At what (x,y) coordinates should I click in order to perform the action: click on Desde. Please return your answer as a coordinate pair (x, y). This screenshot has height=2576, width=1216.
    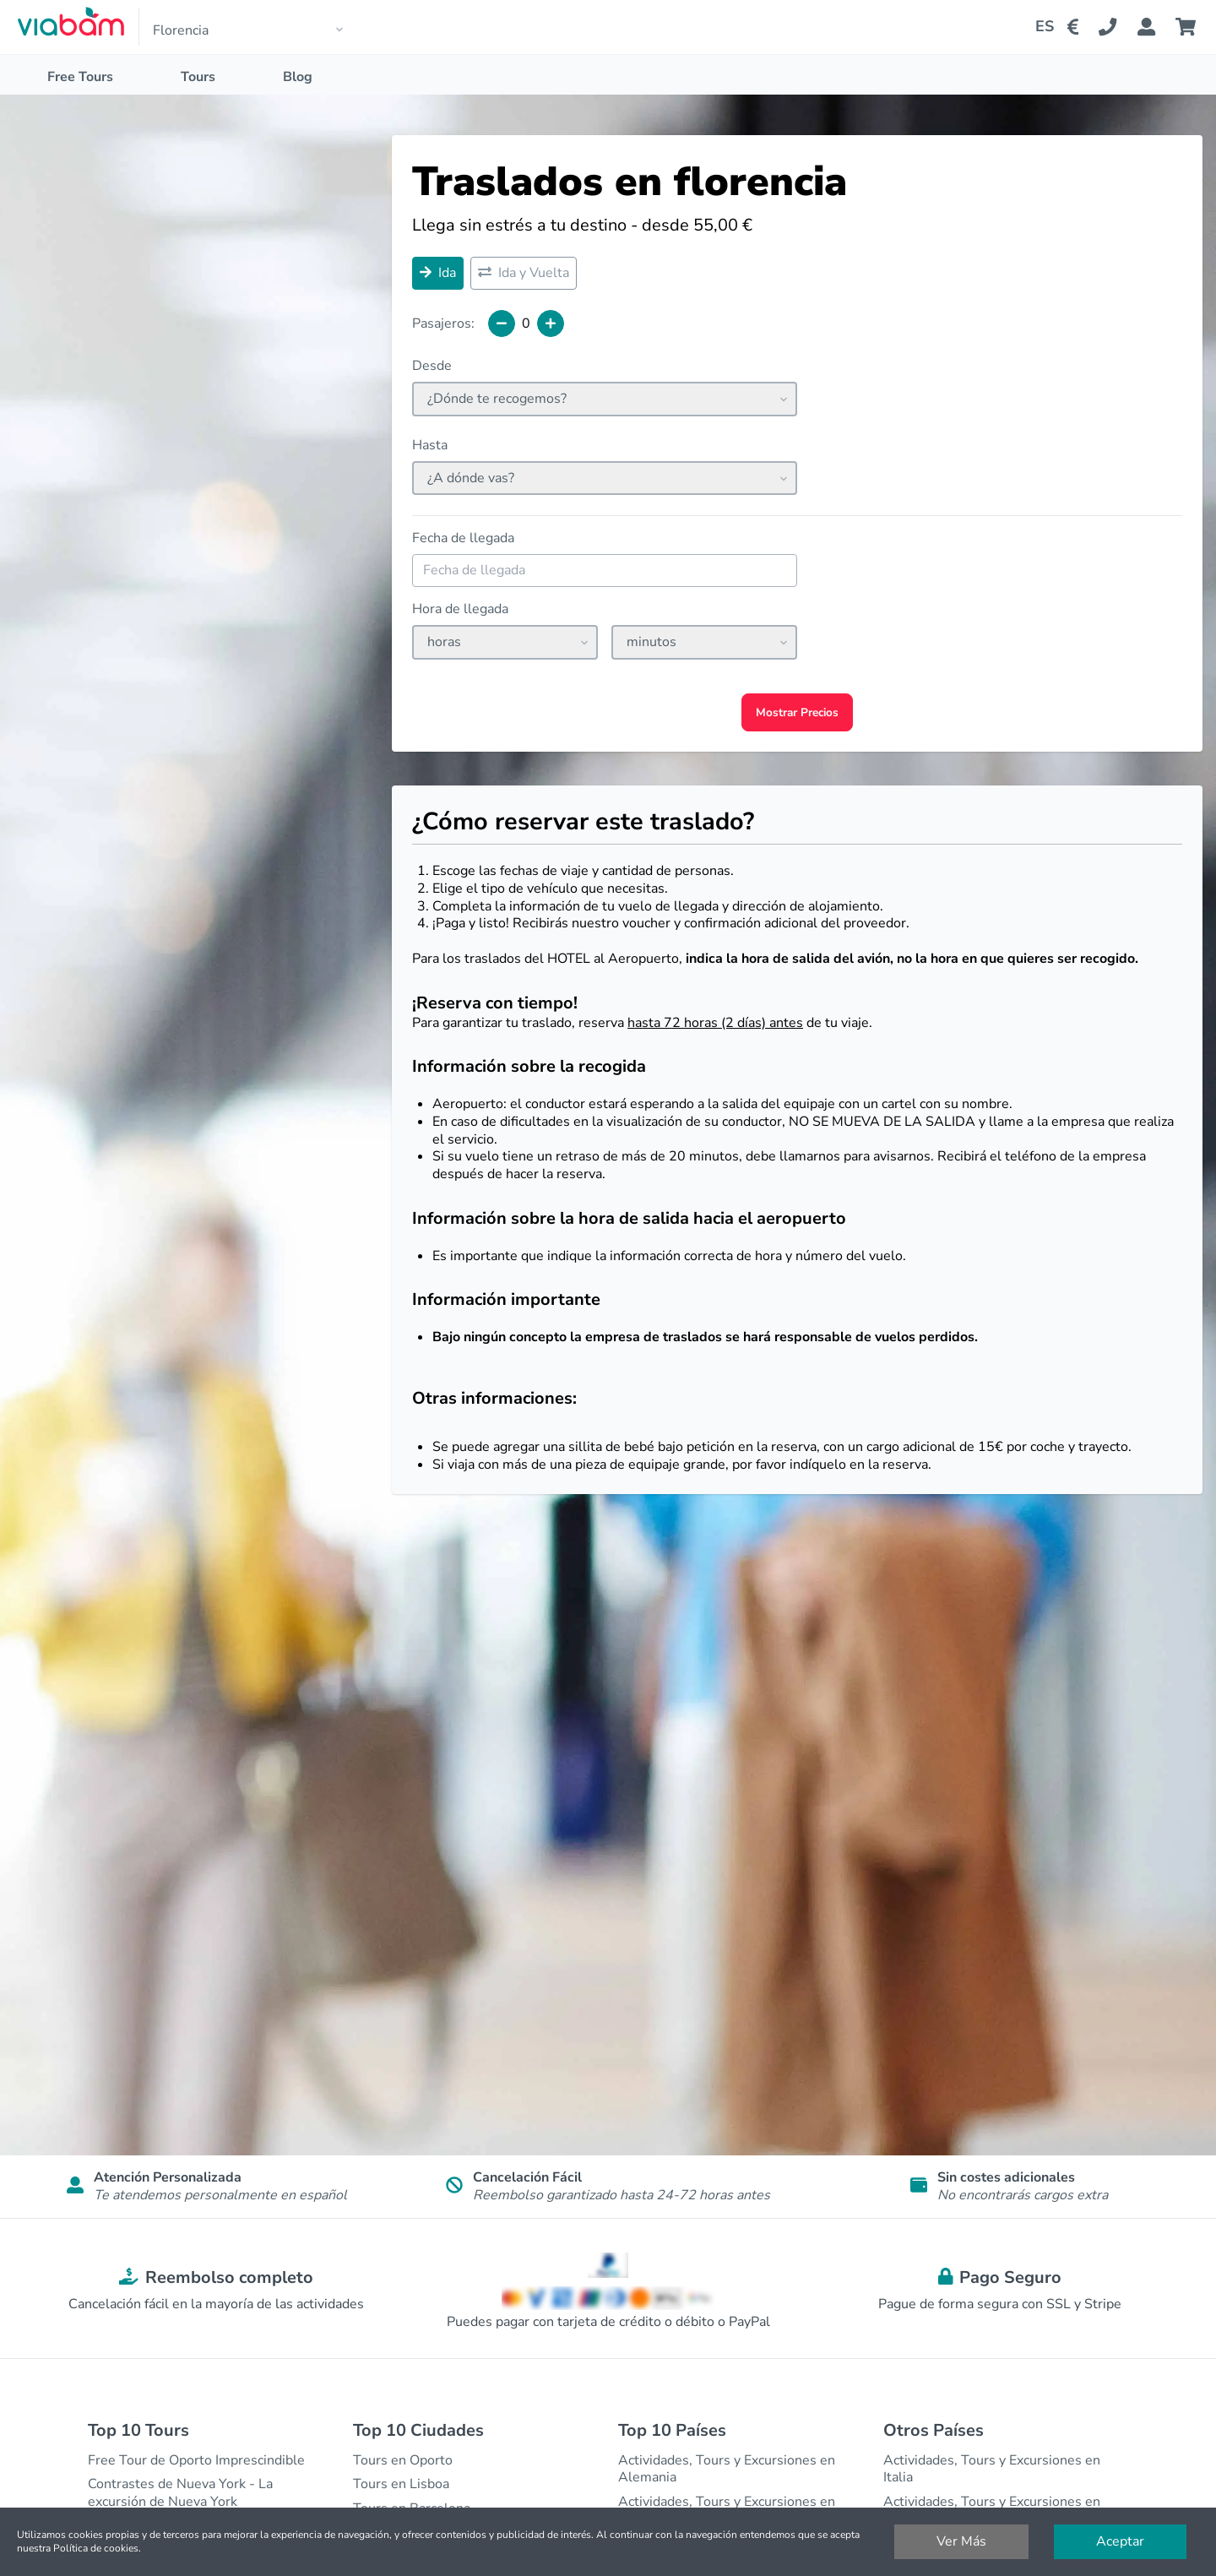
    Looking at the image, I should click on (432, 366).